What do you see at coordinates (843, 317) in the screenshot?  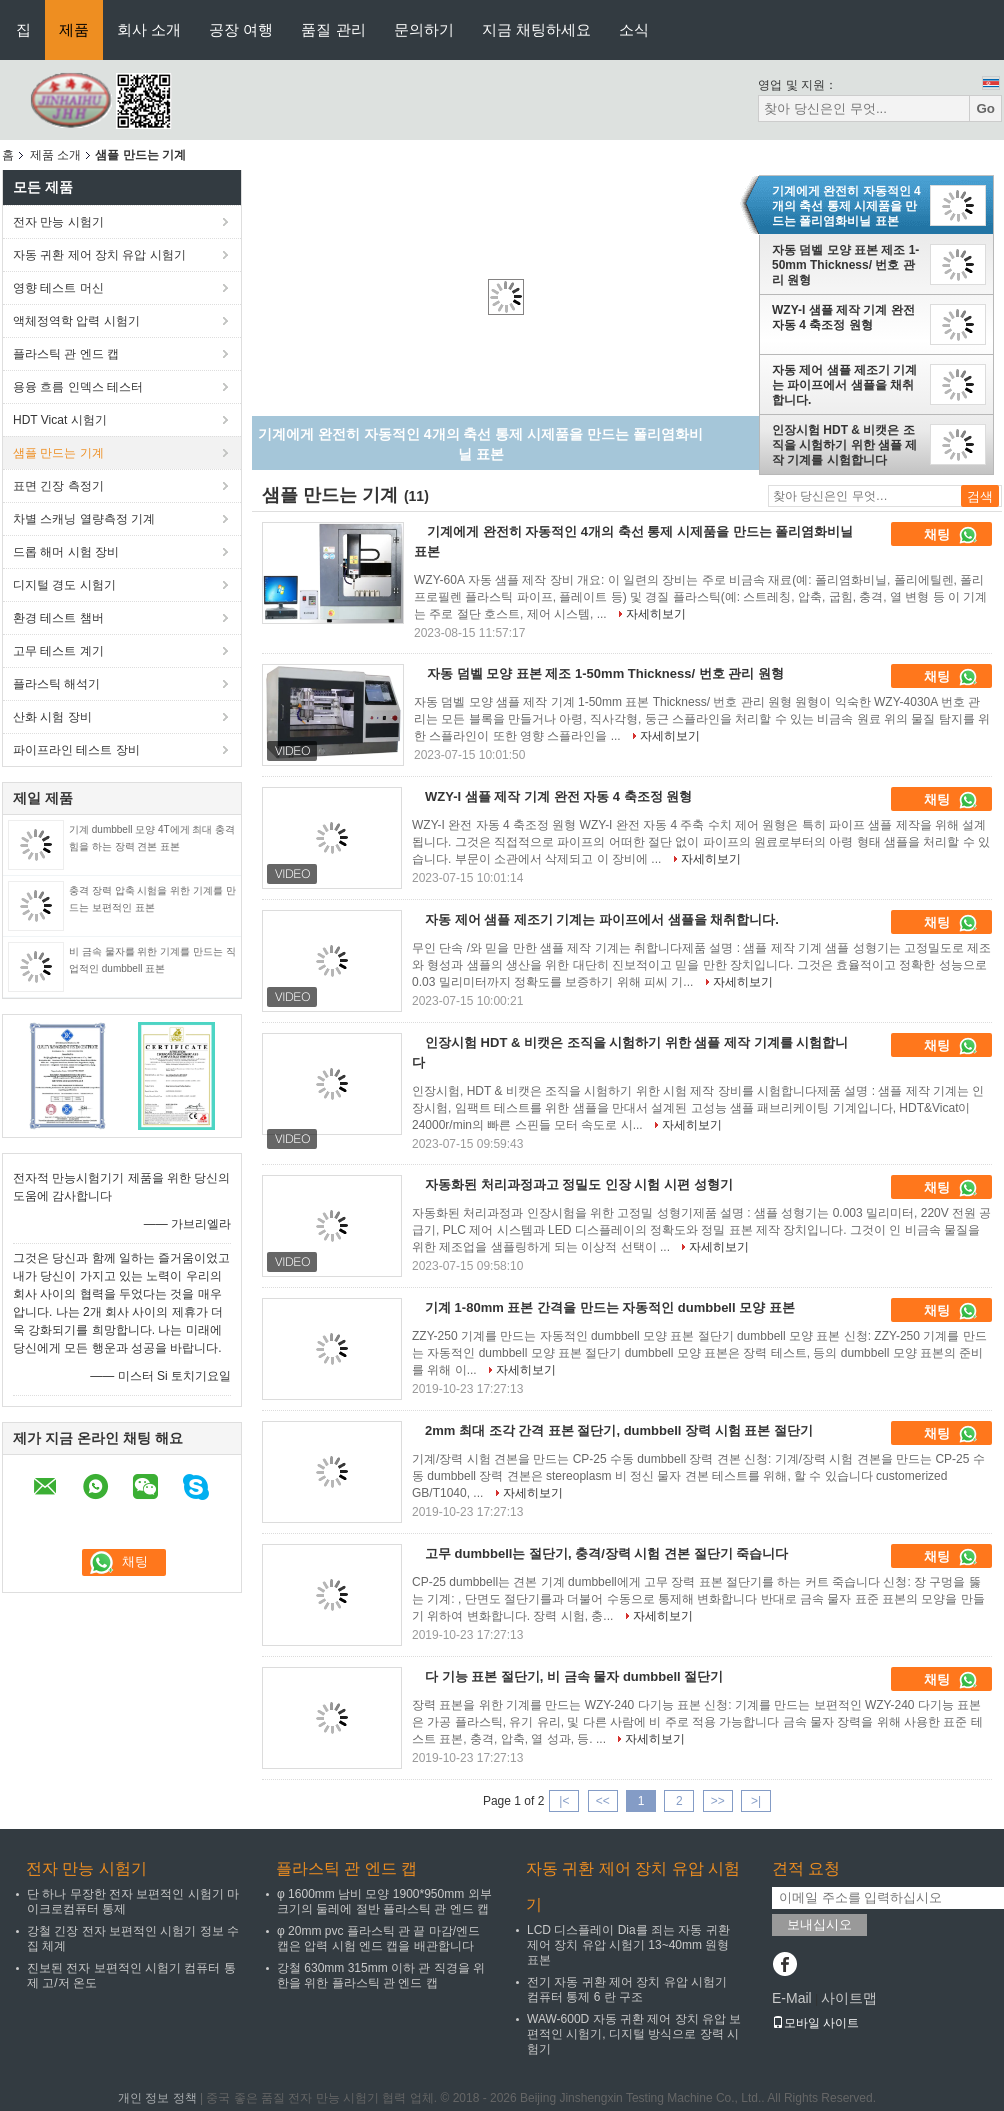 I see `WZY-I 샘플 제작 기계 완전 자동 4 축조정 원형` at bounding box center [843, 317].